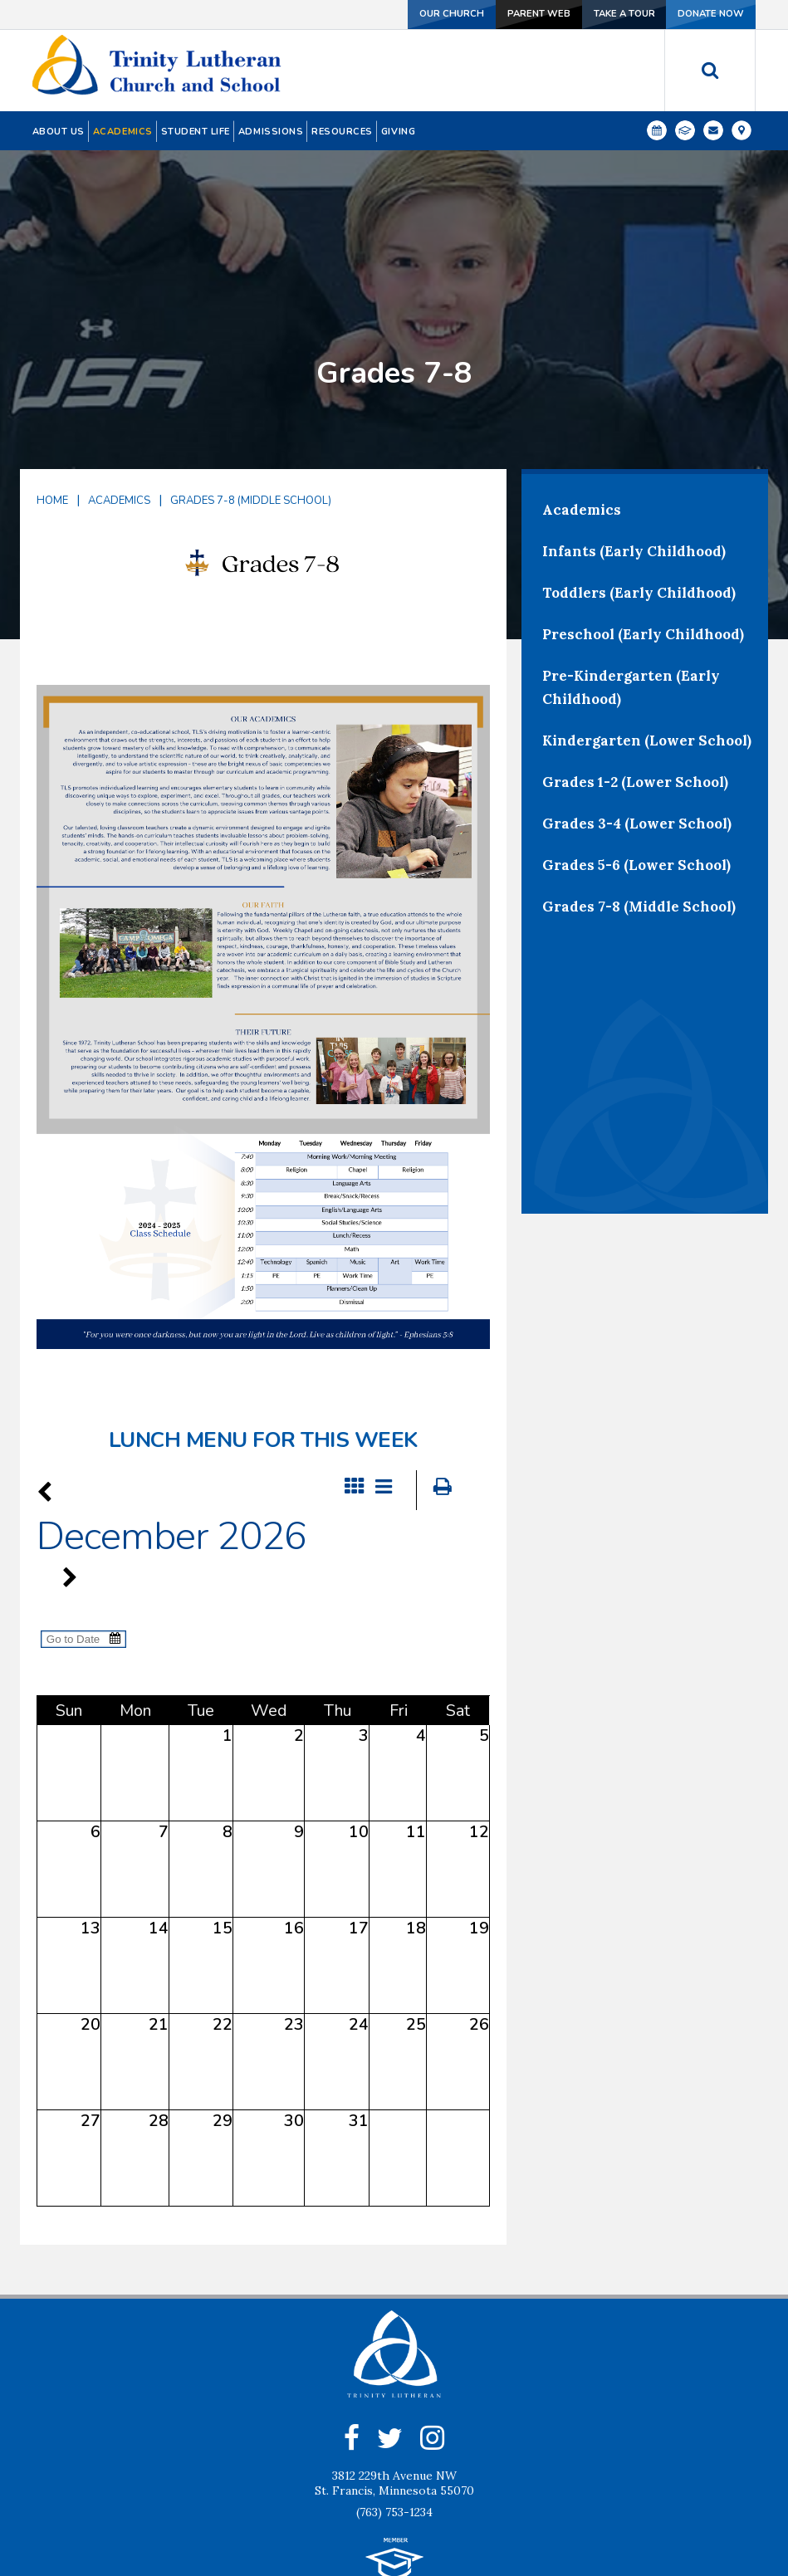 This screenshot has width=788, height=2576. I want to click on Grades 1-2 (Lower School), so click(635, 657).